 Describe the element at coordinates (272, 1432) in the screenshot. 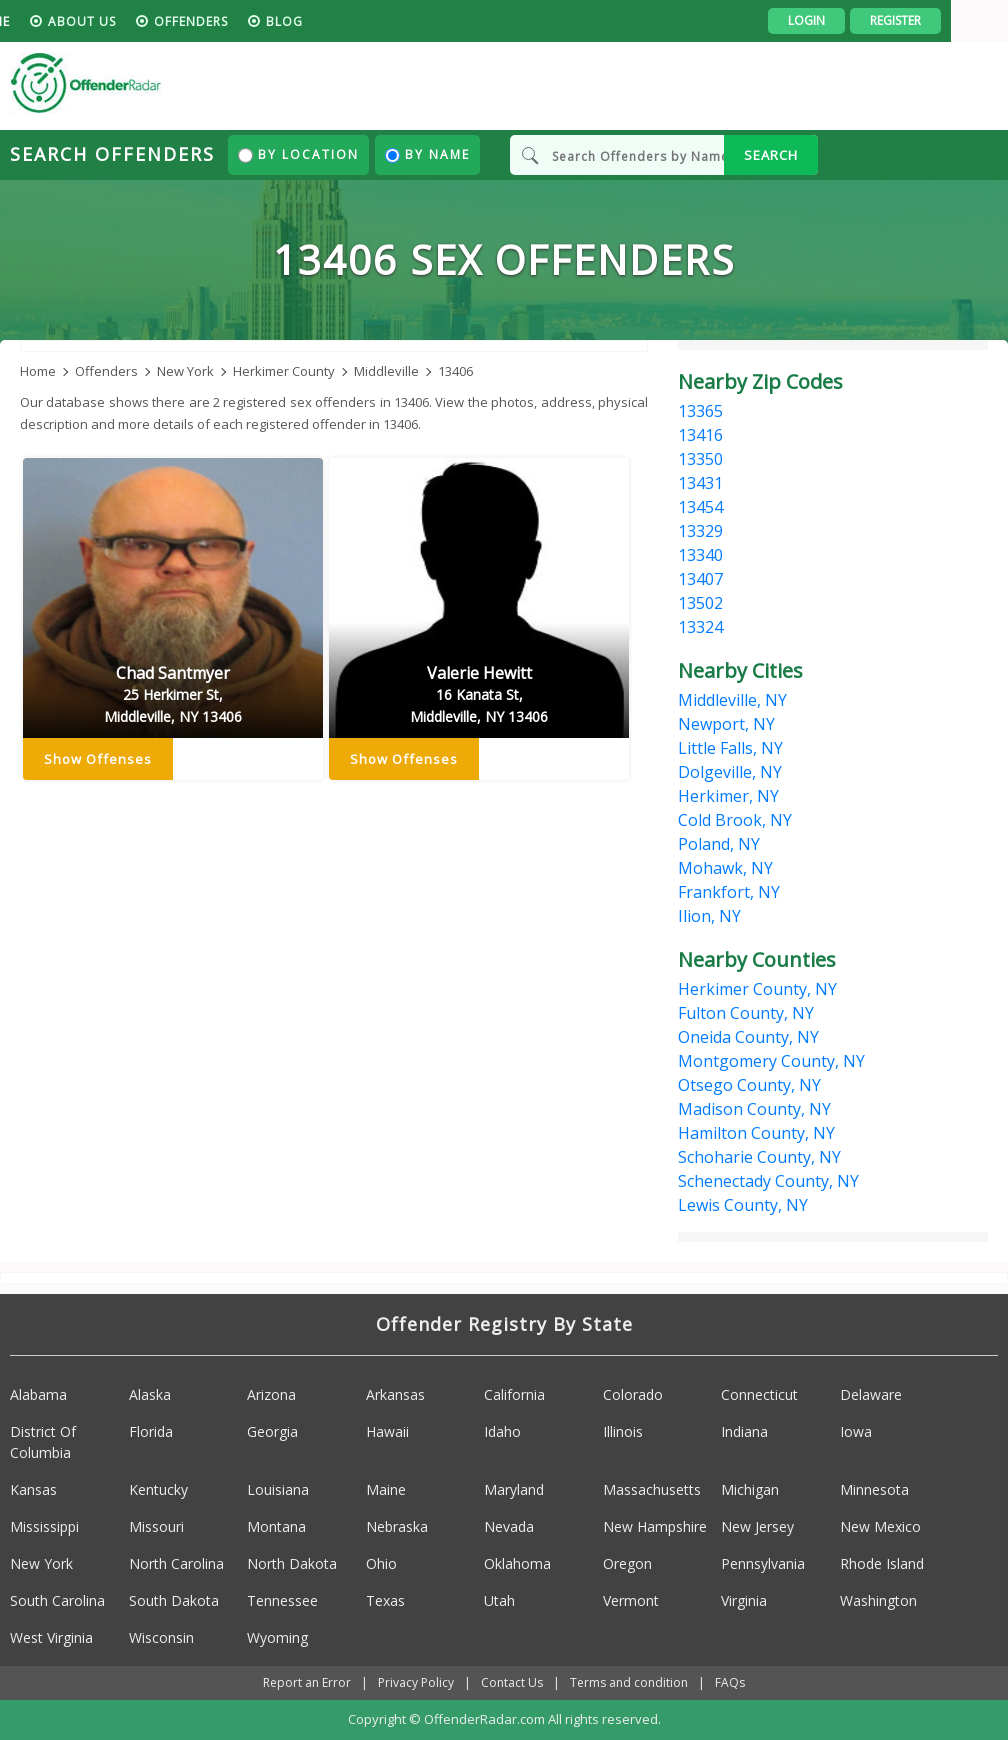

I see `Georgia` at that location.